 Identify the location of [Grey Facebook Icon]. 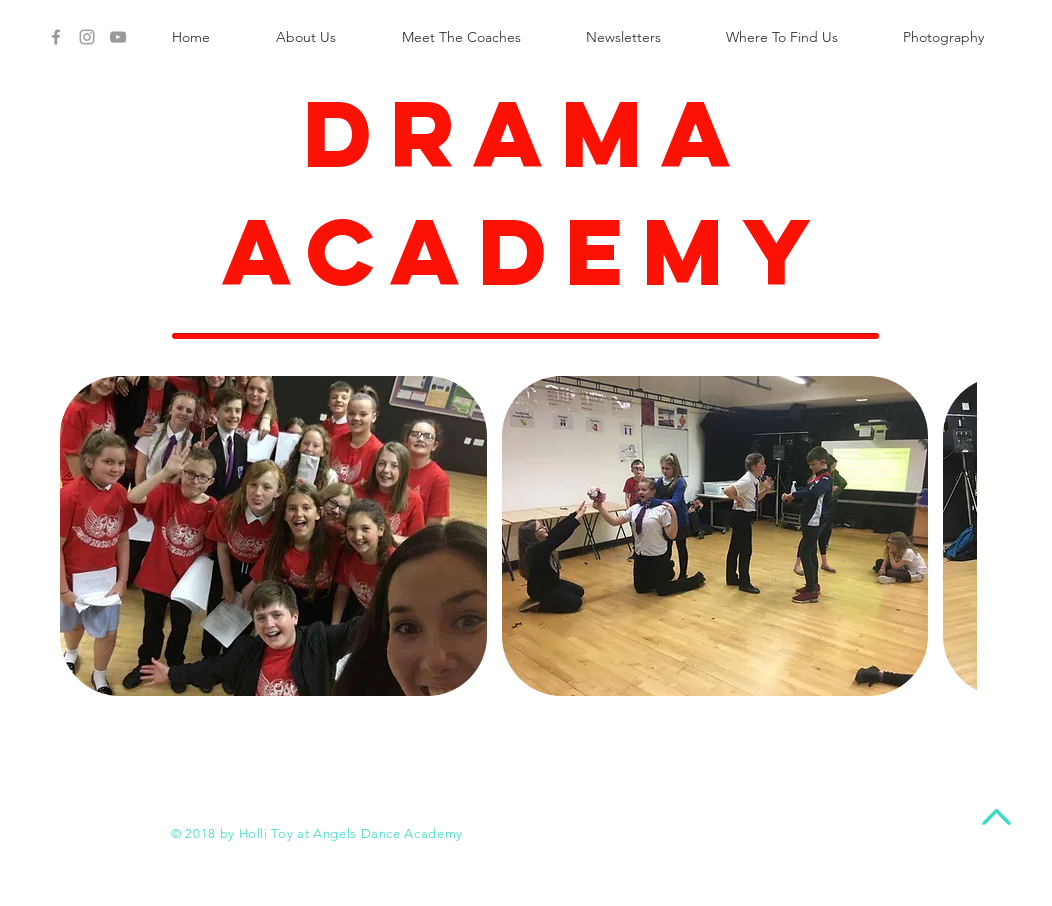
(56, 37).